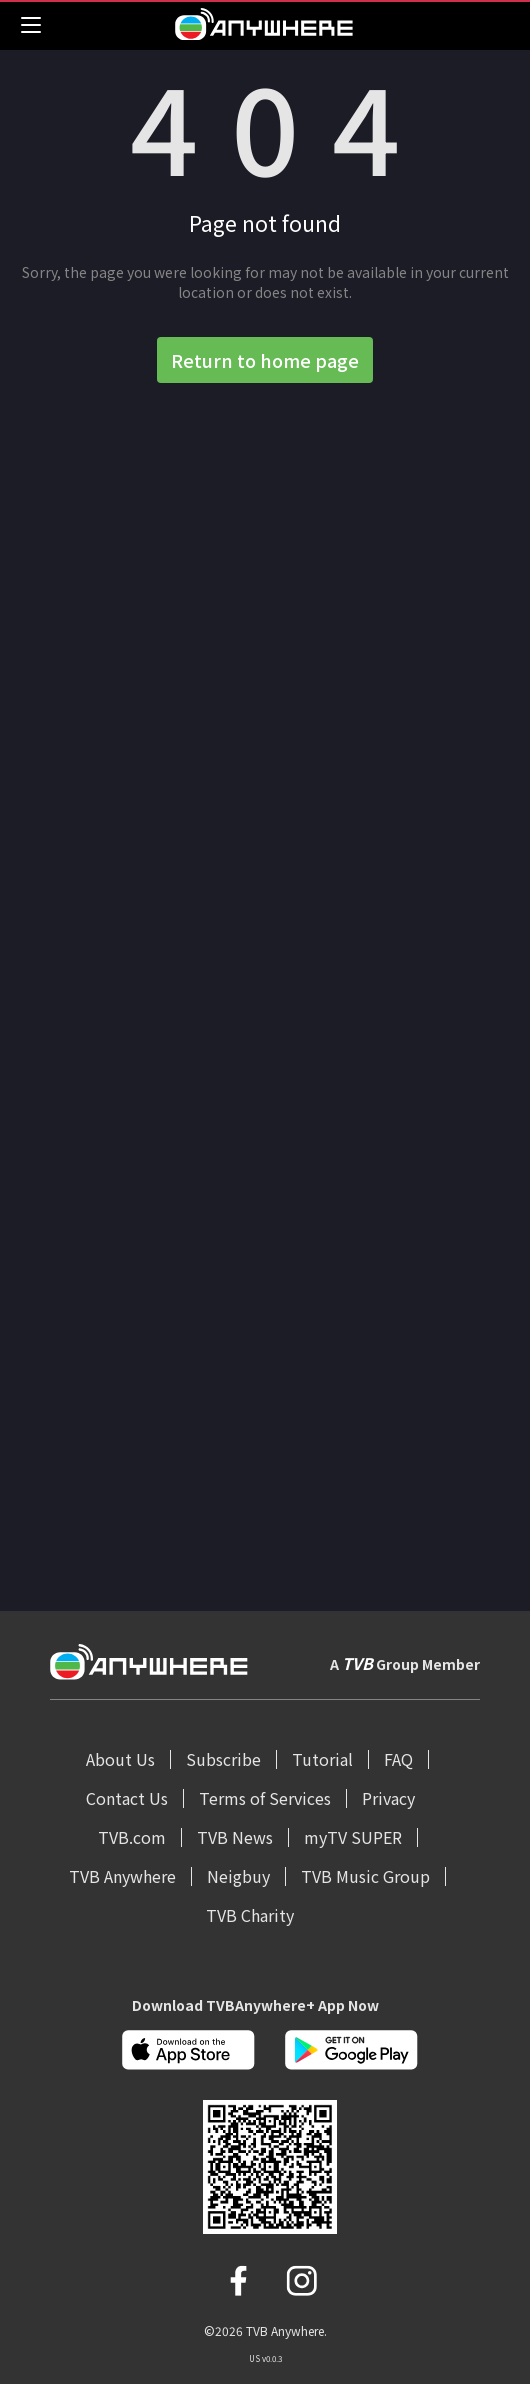  What do you see at coordinates (365, 1876) in the screenshot?
I see `TVB Music Group` at bounding box center [365, 1876].